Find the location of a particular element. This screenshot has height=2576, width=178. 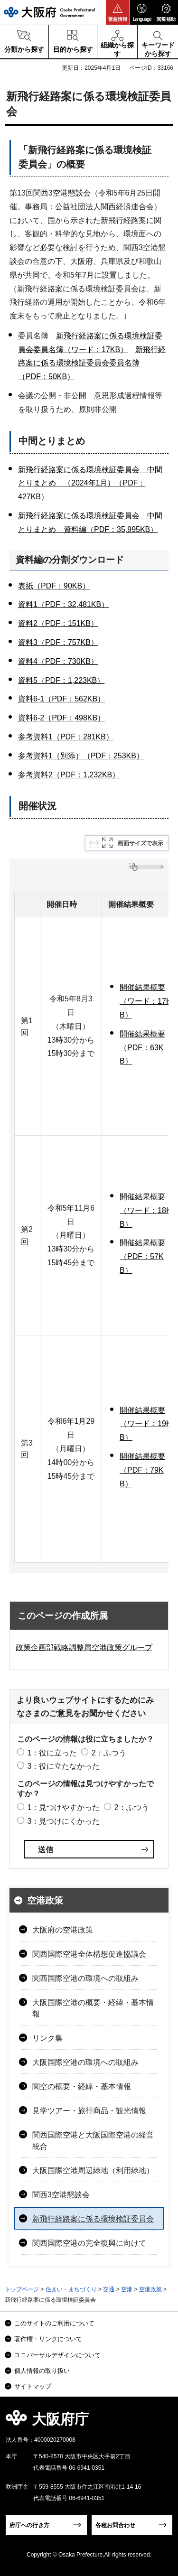

1：役に立った is located at coordinates (52, 1753).